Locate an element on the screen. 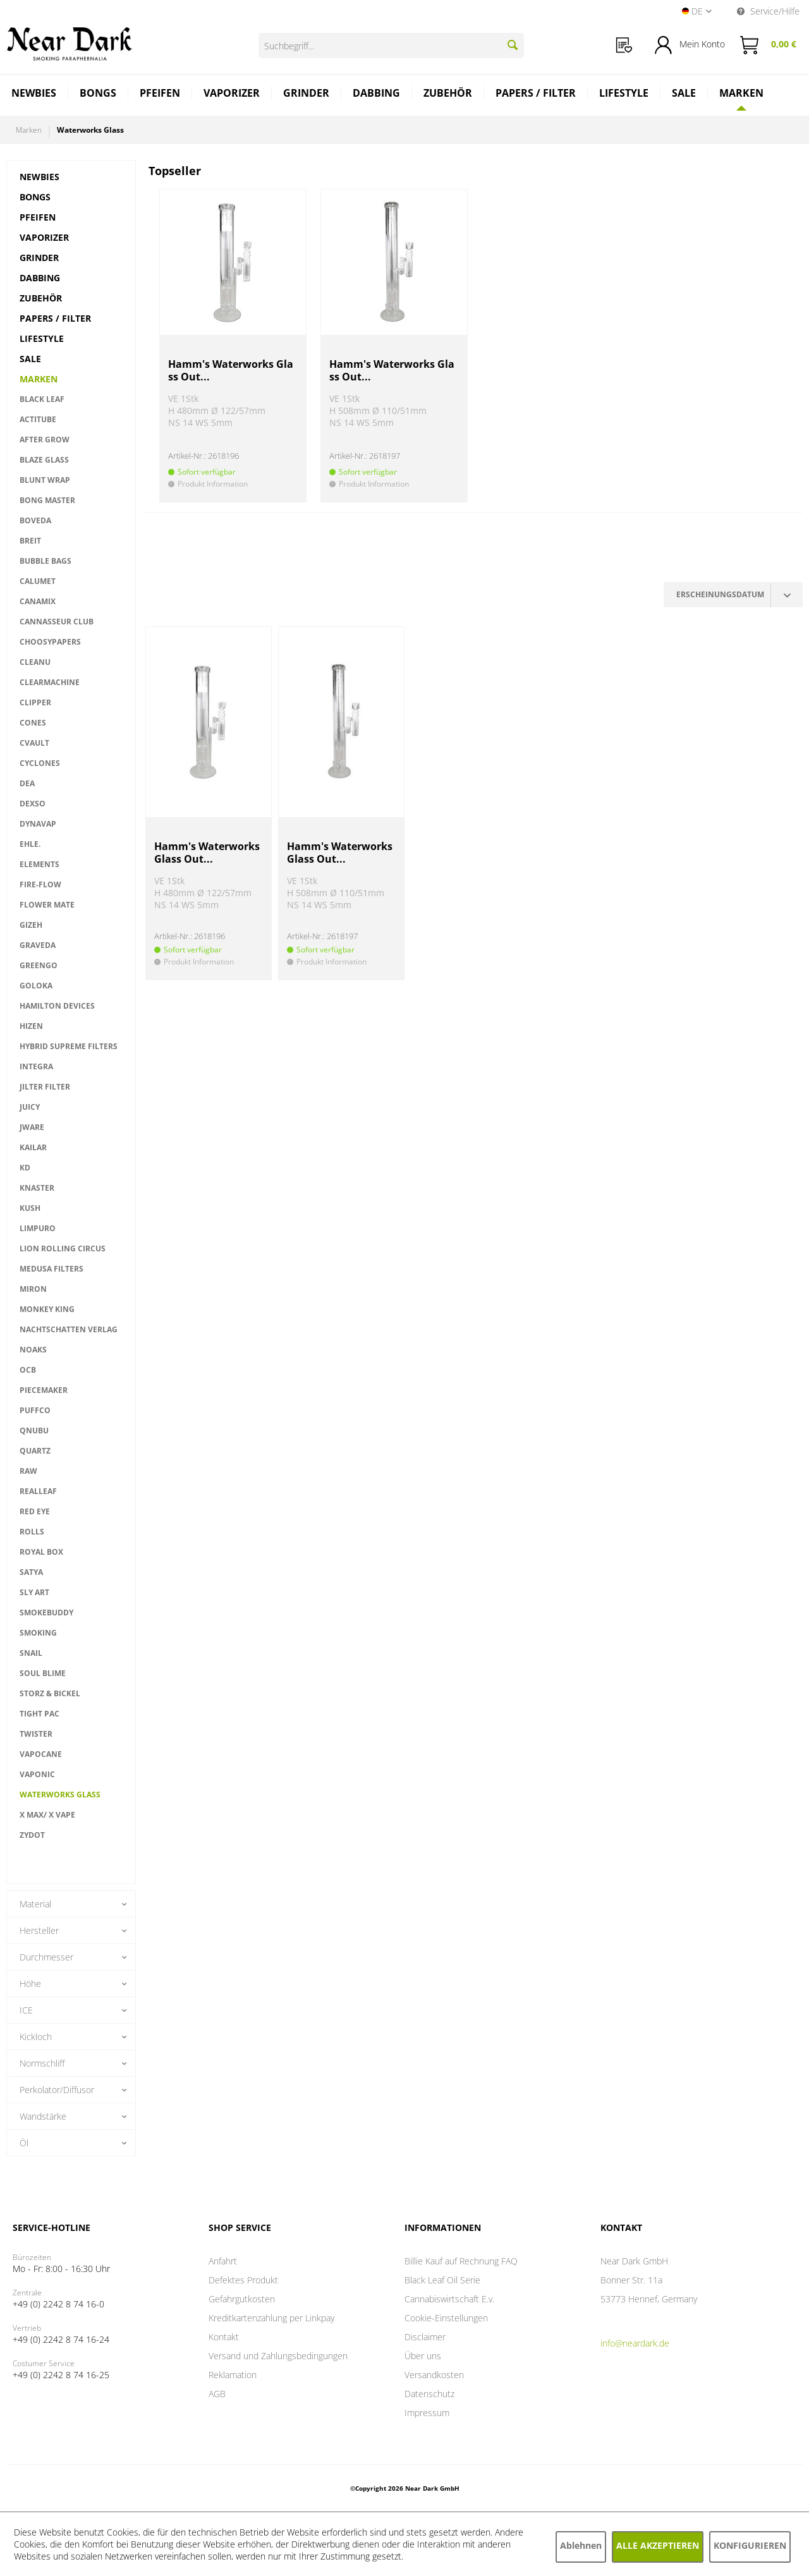 The height and width of the screenshot is (2576, 809). Satya is located at coordinates (31, 1572).